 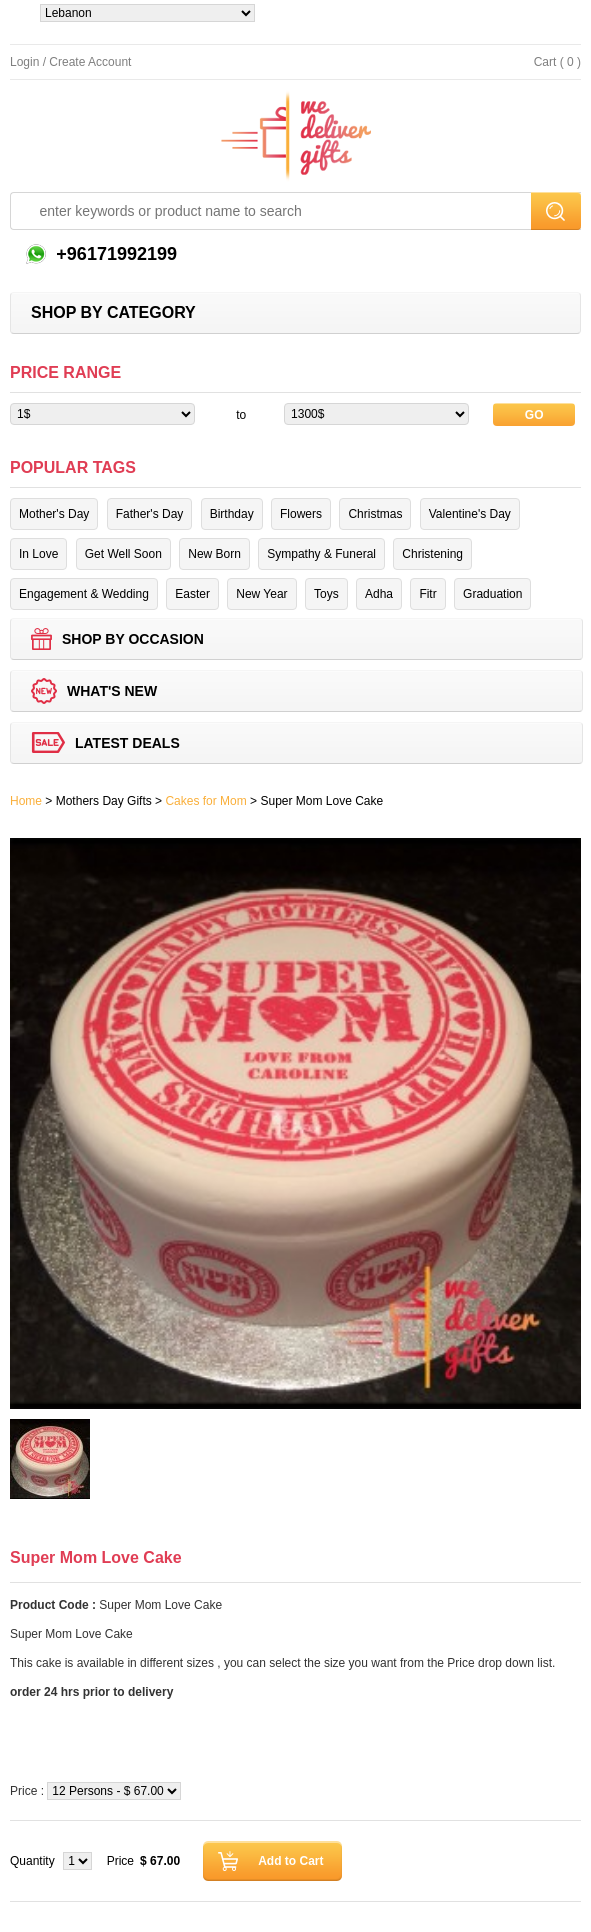 What do you see at coordinates (54, 514) in the screenshot?
I see `Mother's Day` at bounding box center [54, 514].